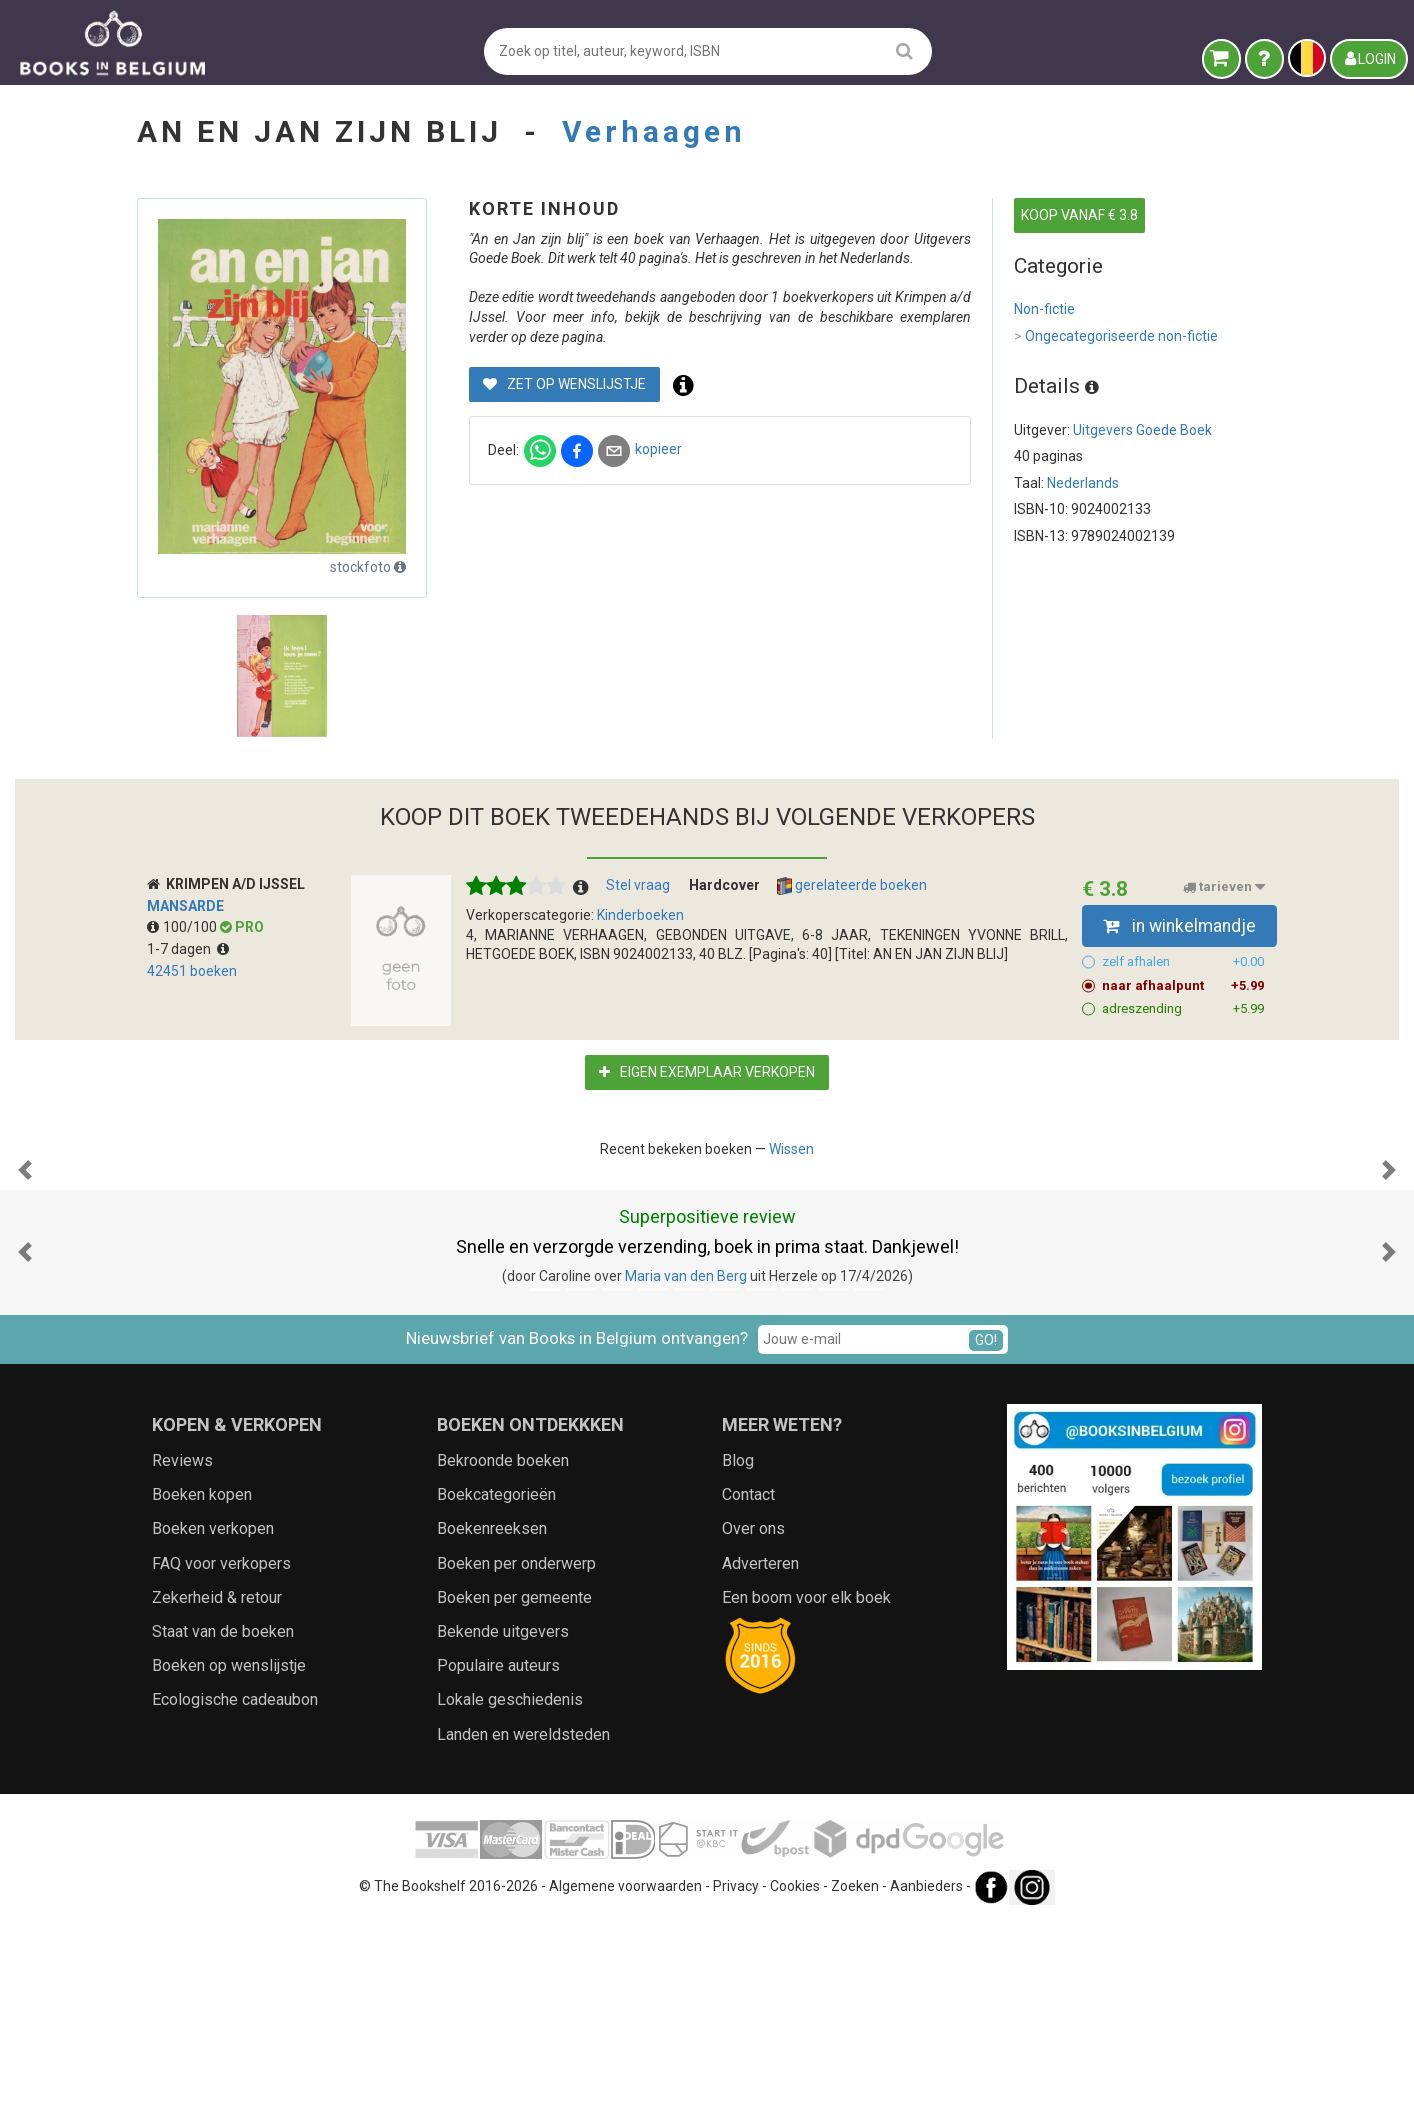 This screenshot has height=2121, width=1414. Describe the element at coordinates (753, 1728) in the screenshot. I see `Over ons` at that location.